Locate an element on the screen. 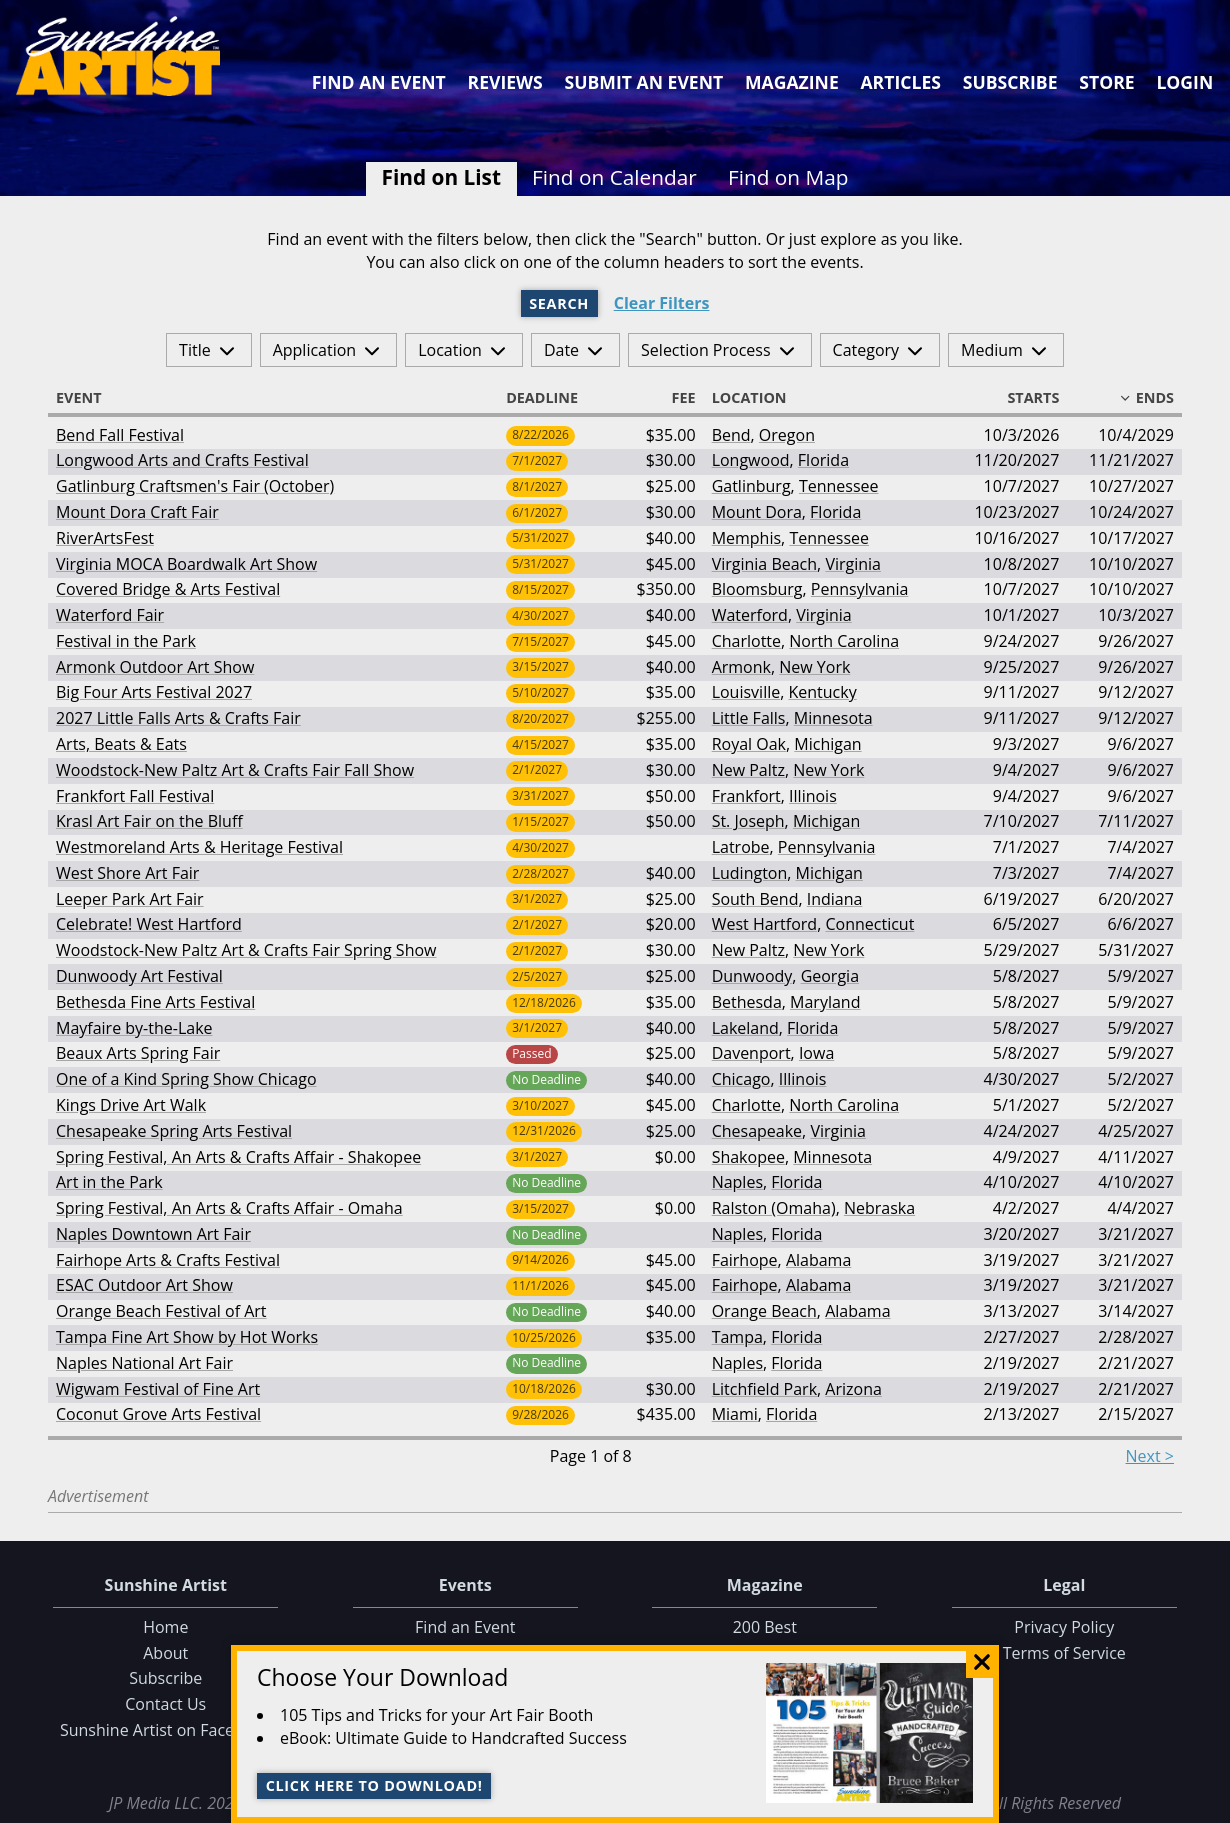 This screenshot has width=1230, height=1823. Dunwoody Art Festival is located at coordinates (139, 976).